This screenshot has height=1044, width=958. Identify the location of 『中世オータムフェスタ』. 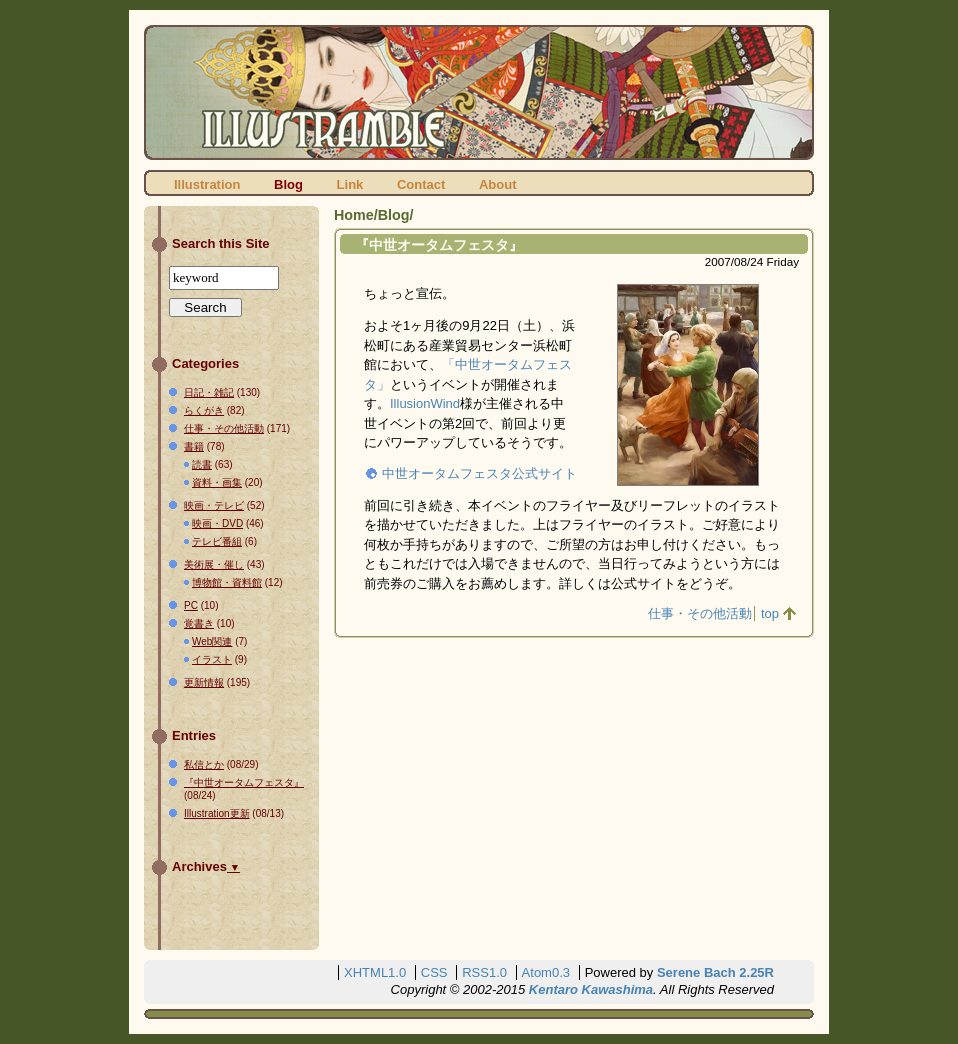
(439, 245).